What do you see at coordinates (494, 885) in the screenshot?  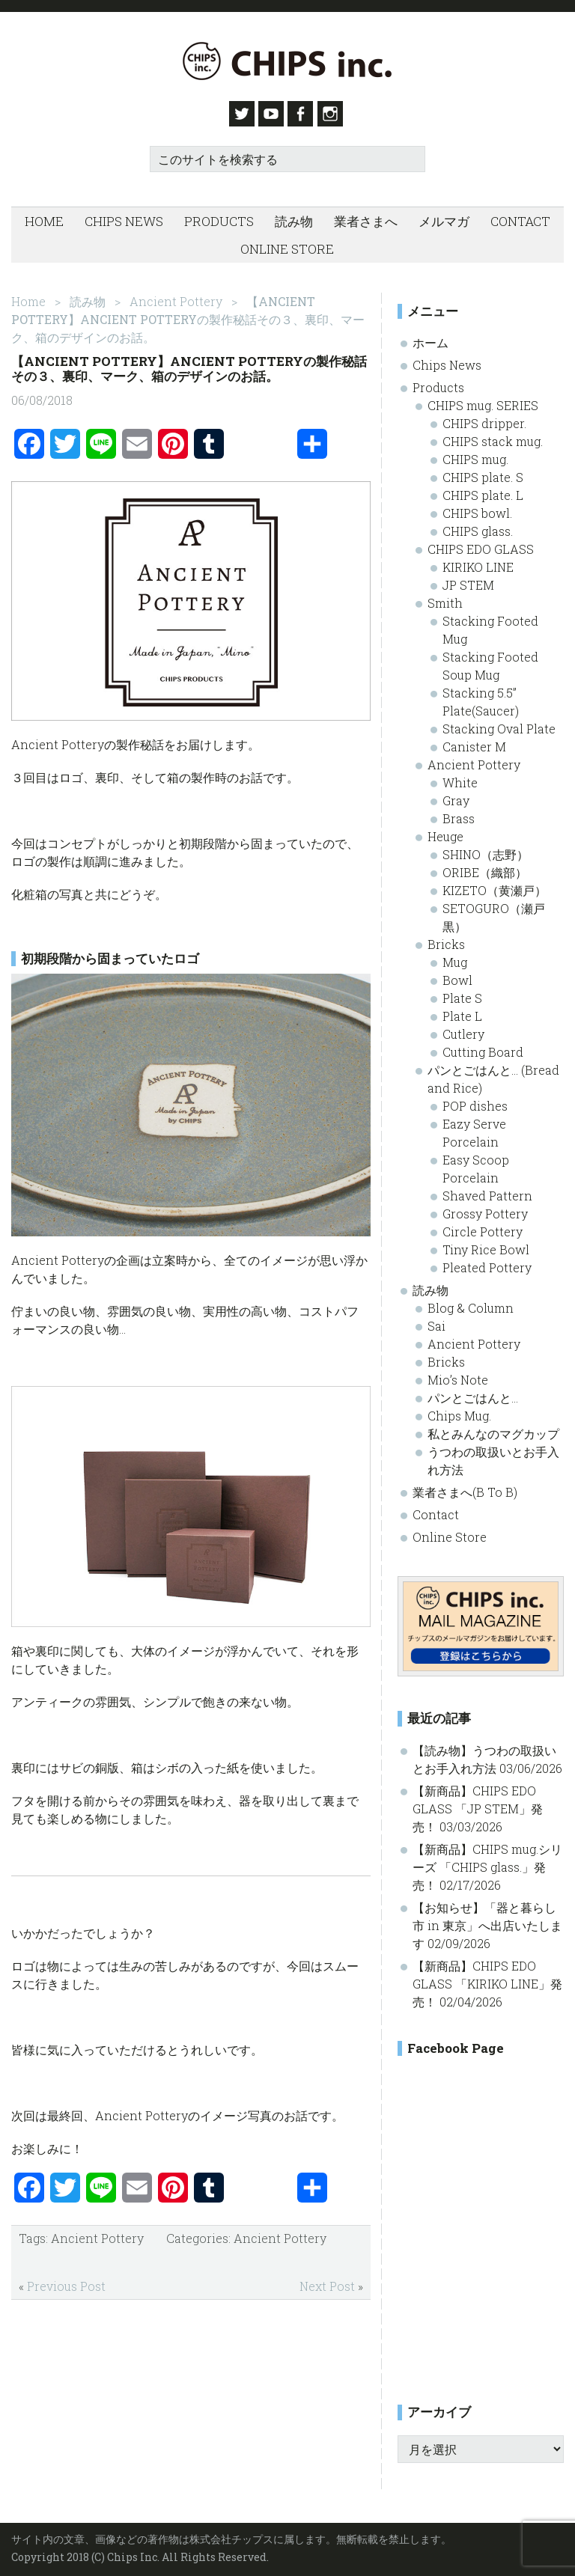 I see `KIZETO（黄瀬戸）` at bounding box center [494, 885].